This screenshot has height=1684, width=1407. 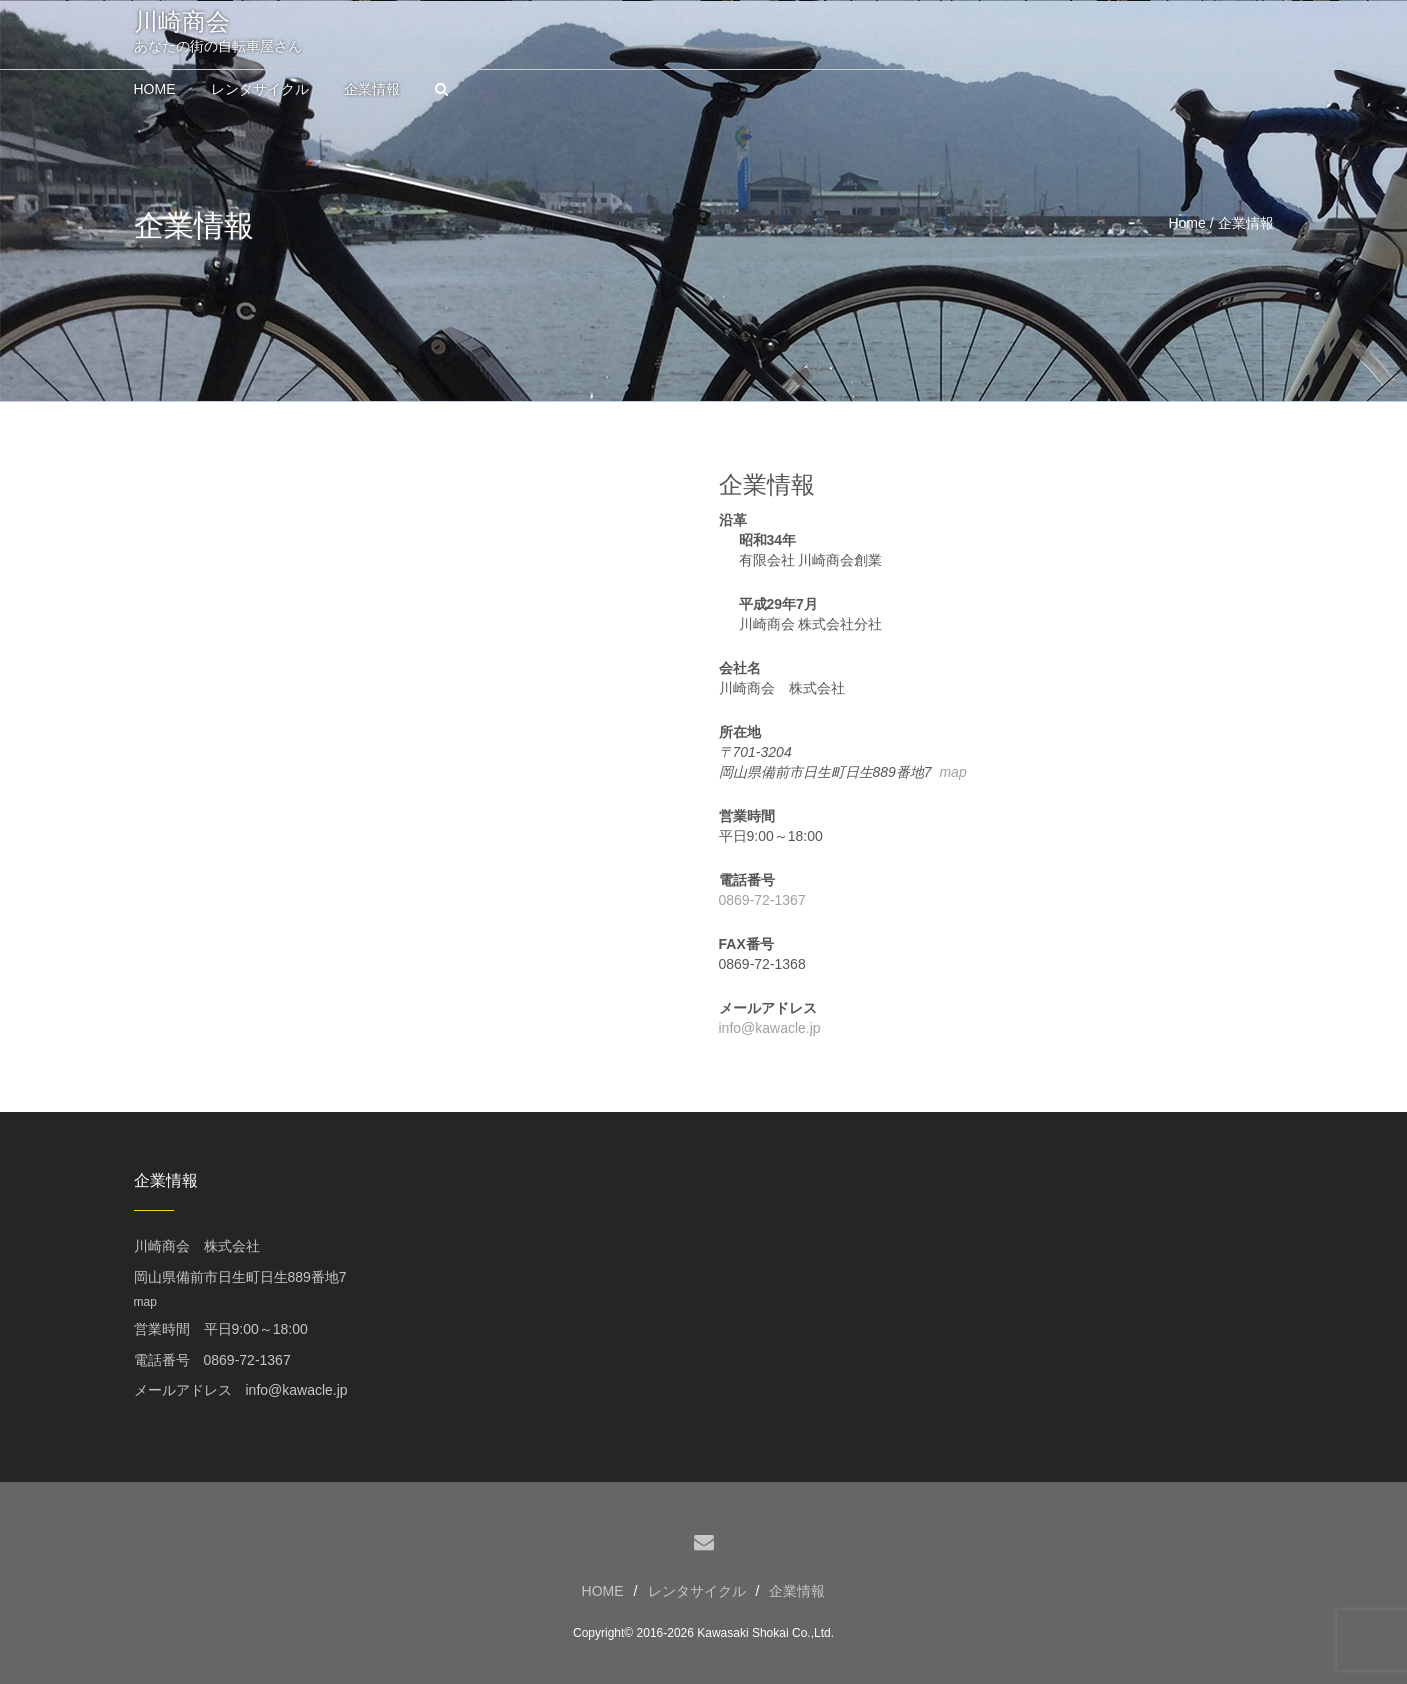 I want to click on Home, so click(x=1186, y=223).